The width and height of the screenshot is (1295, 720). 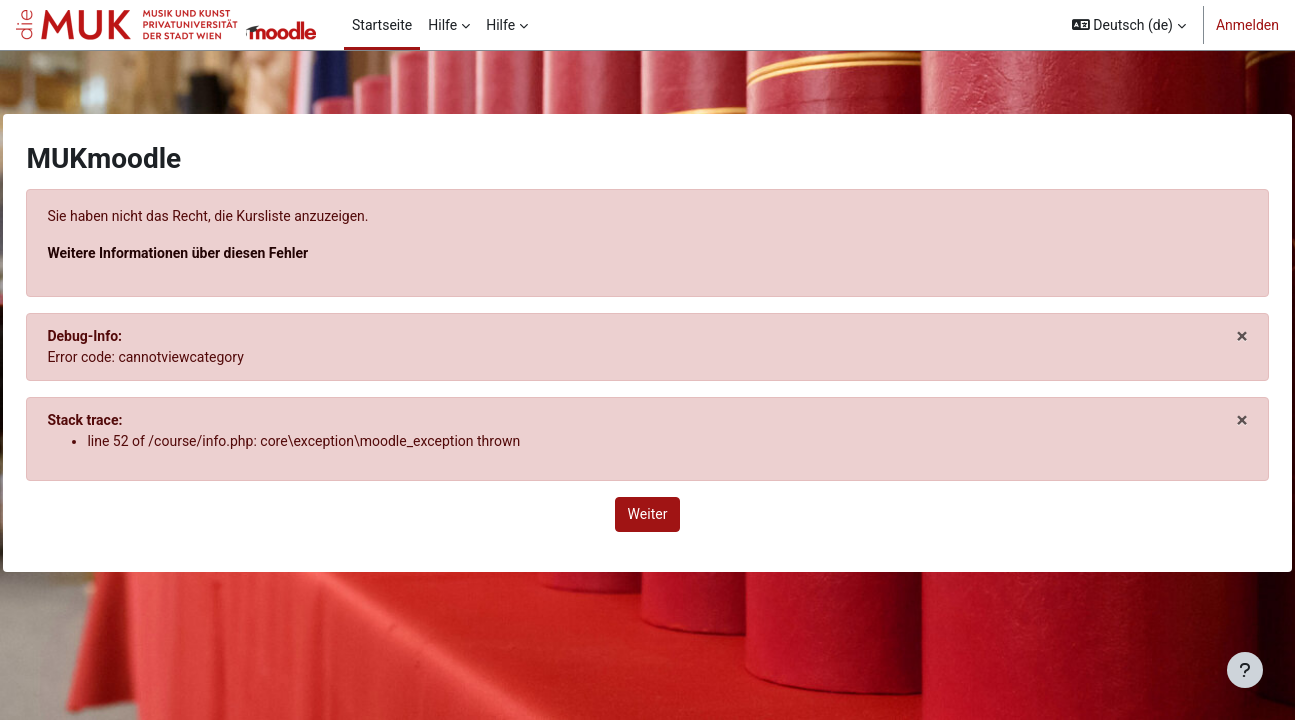 What do you see at coordinates (648, 514) in the screenshot?
I see `Weiter` at bounding box center [648, 514].